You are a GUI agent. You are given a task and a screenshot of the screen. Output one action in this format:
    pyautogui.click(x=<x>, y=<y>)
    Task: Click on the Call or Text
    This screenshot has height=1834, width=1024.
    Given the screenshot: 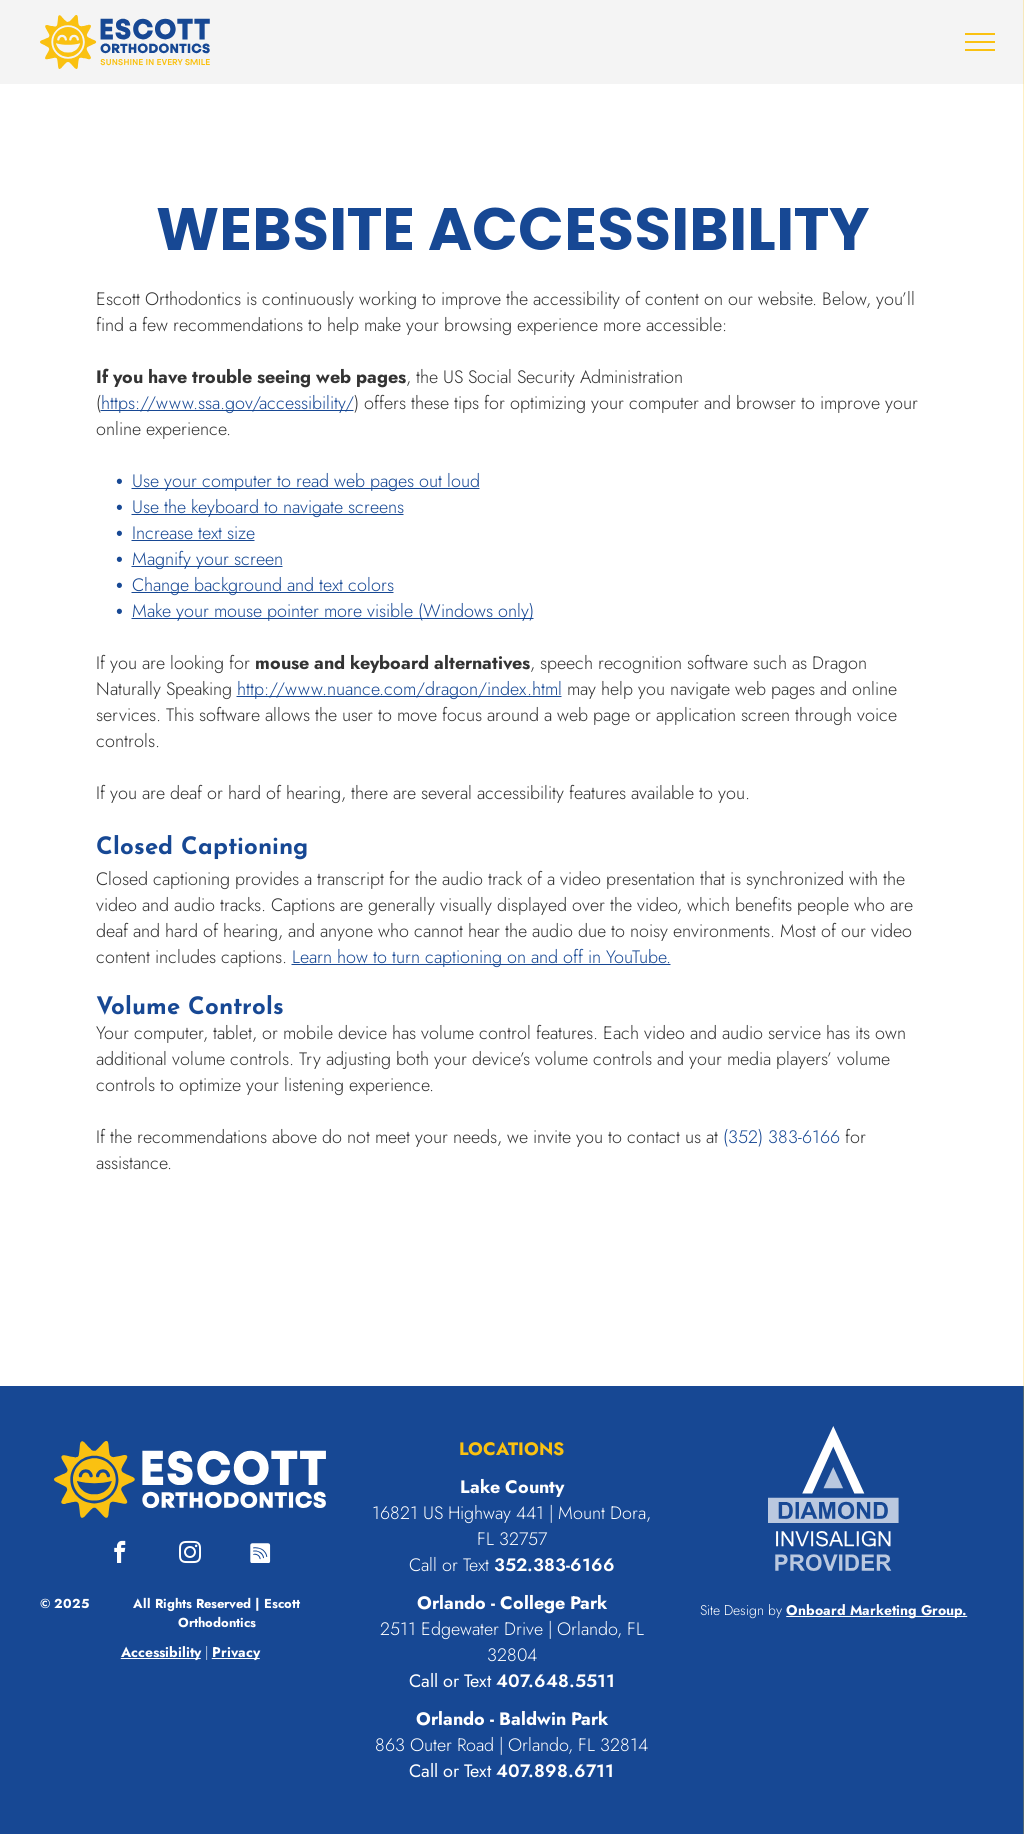 What is the action you would take?
    pyautogui.click(x=450, y=1681)
    